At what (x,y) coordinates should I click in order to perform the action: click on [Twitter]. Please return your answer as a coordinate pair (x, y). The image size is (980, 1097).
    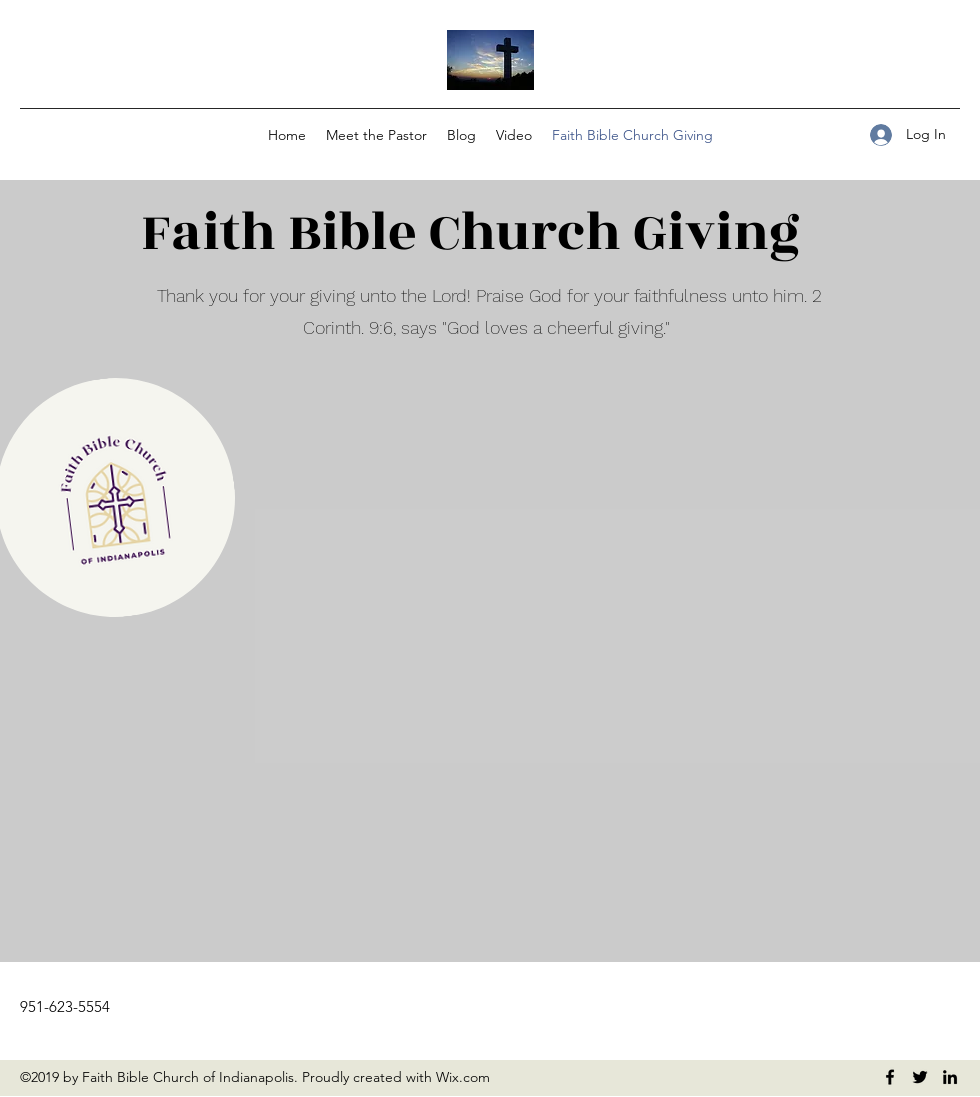
    Looking at the image, I should click on (920, 1077).